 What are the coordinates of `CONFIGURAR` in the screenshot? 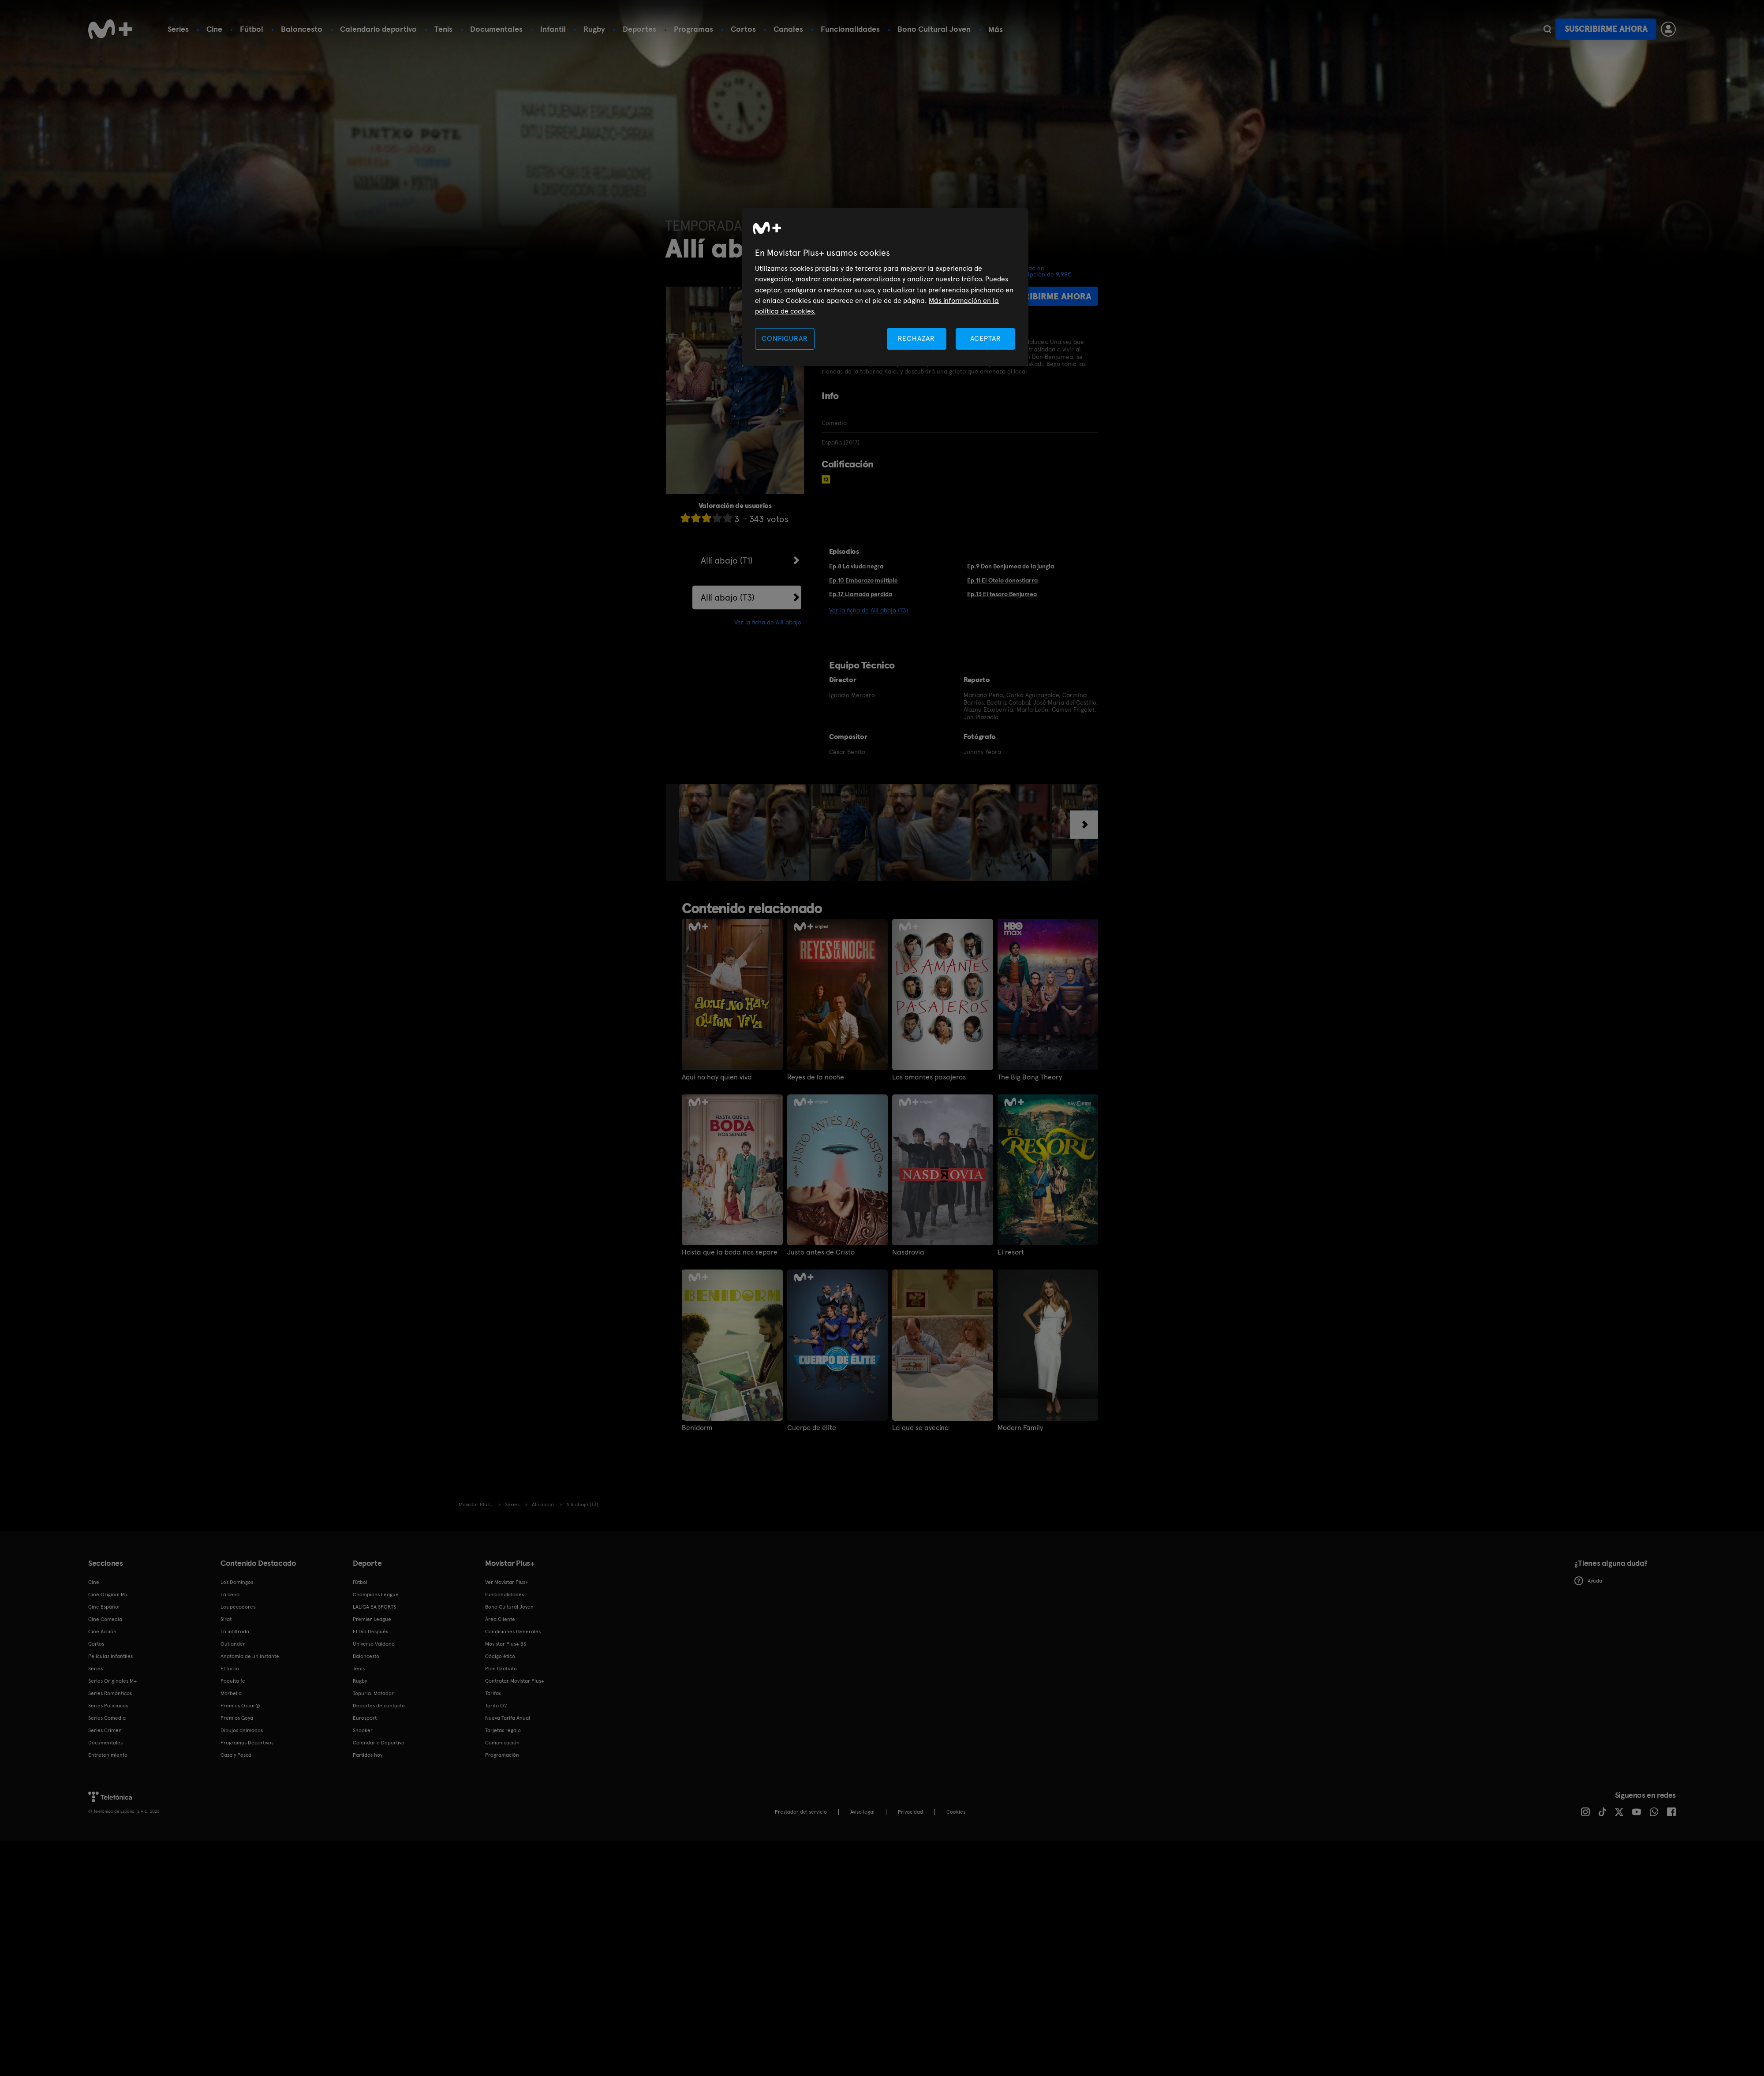 It's located at (784, 338).